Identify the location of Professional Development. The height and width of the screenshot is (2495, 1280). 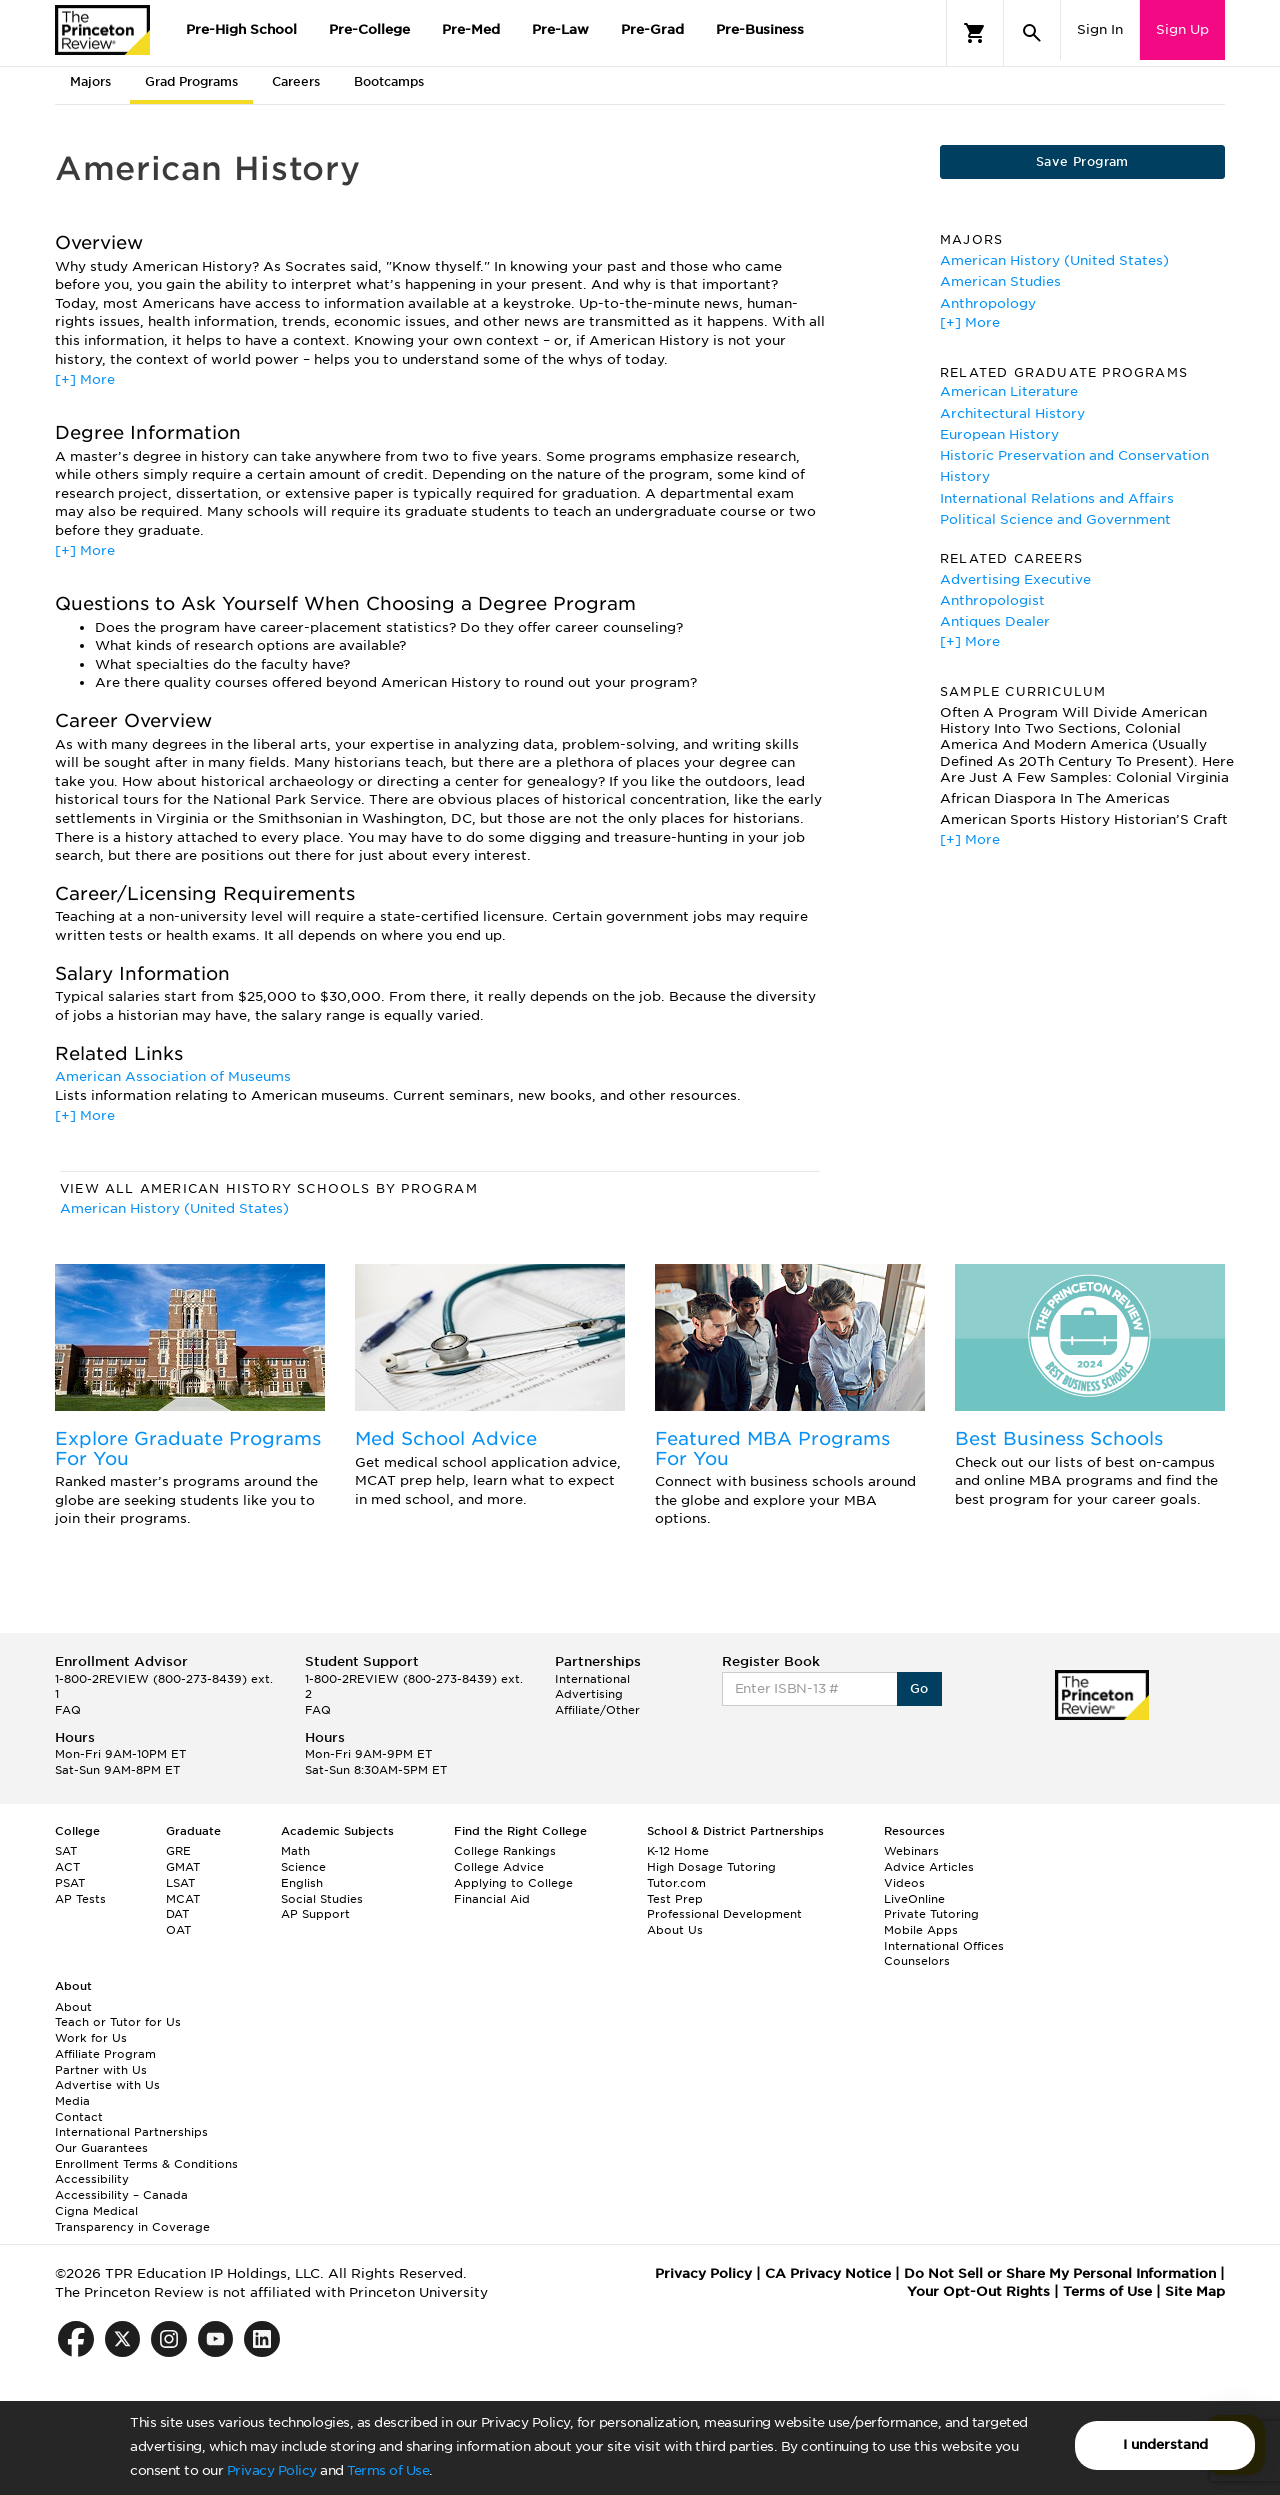
(724, 1914).